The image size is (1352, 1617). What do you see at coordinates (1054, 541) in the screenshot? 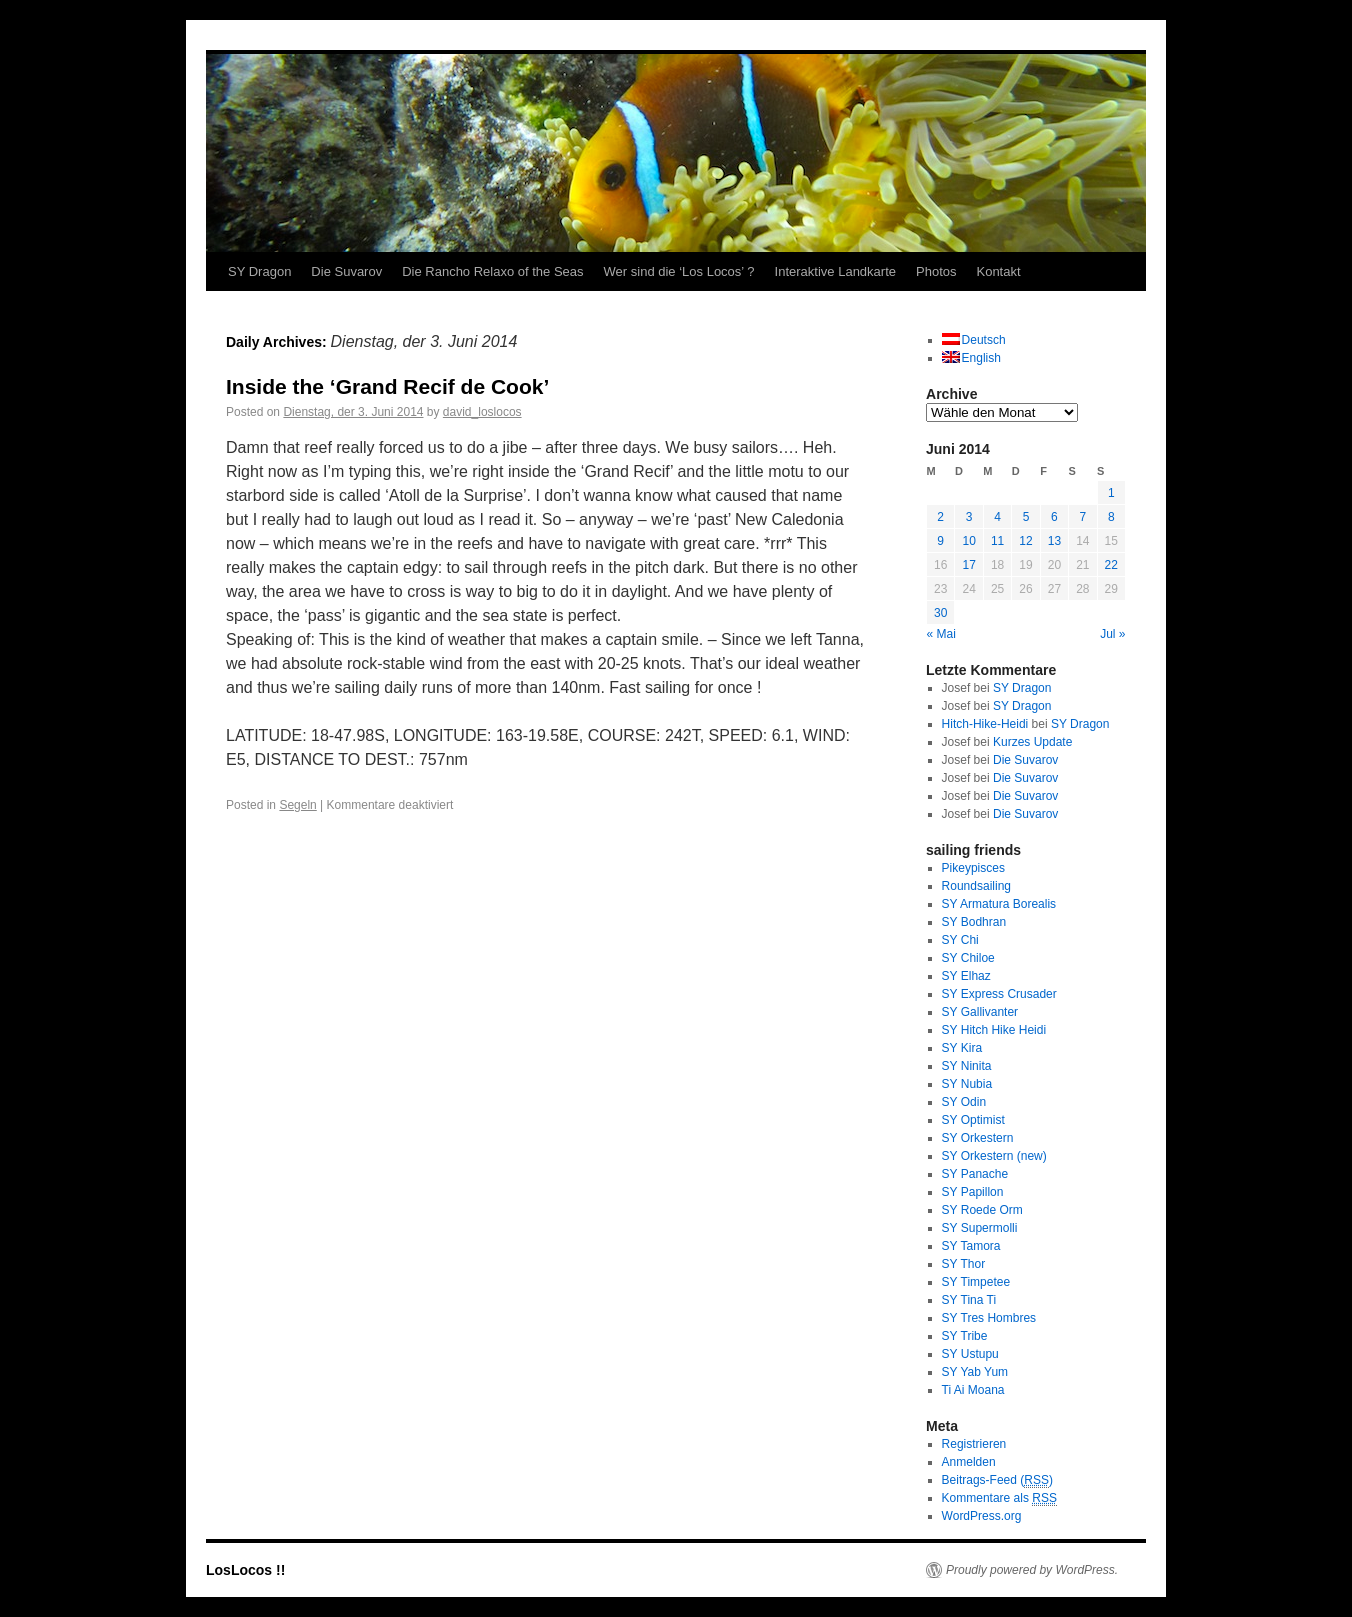
I see `13` at bounding box center [1054, 541].